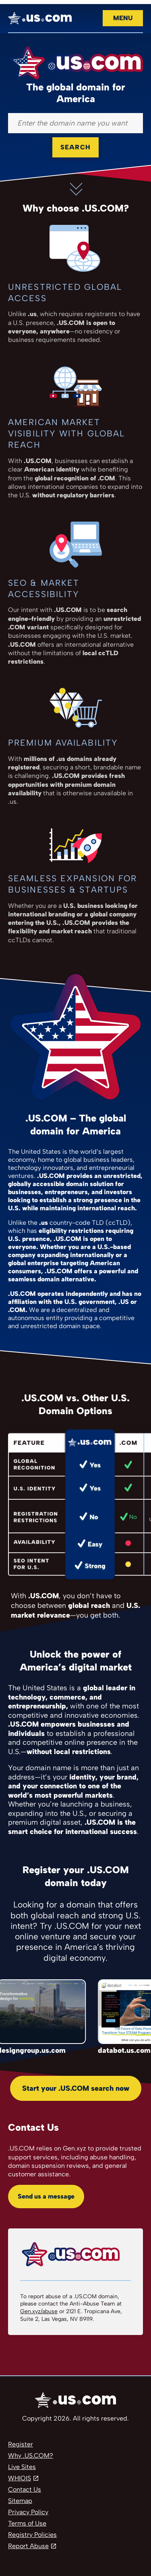 This screenshot has width=151, height=2576. Describe the element at coordinates (19, 2478) in the screenshot. I see `WHIOIS` at that location.